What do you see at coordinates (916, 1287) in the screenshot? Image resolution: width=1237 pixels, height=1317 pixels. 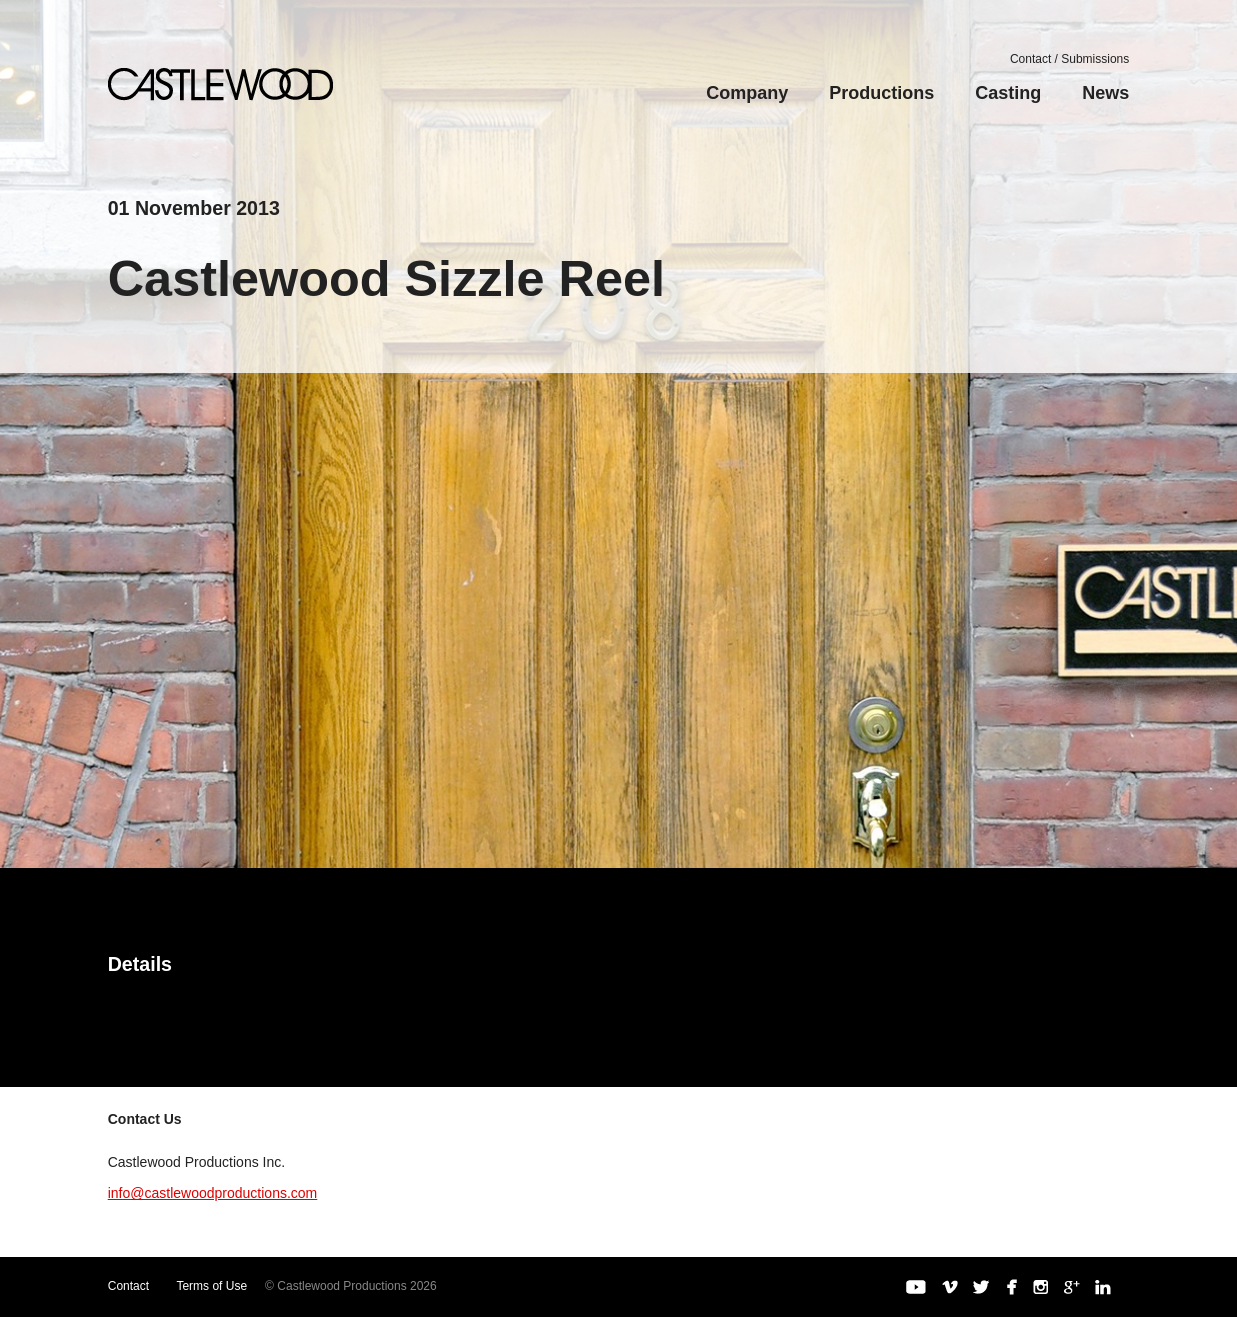 I see `YouTube Channel` at bounding box center [916, 1287].